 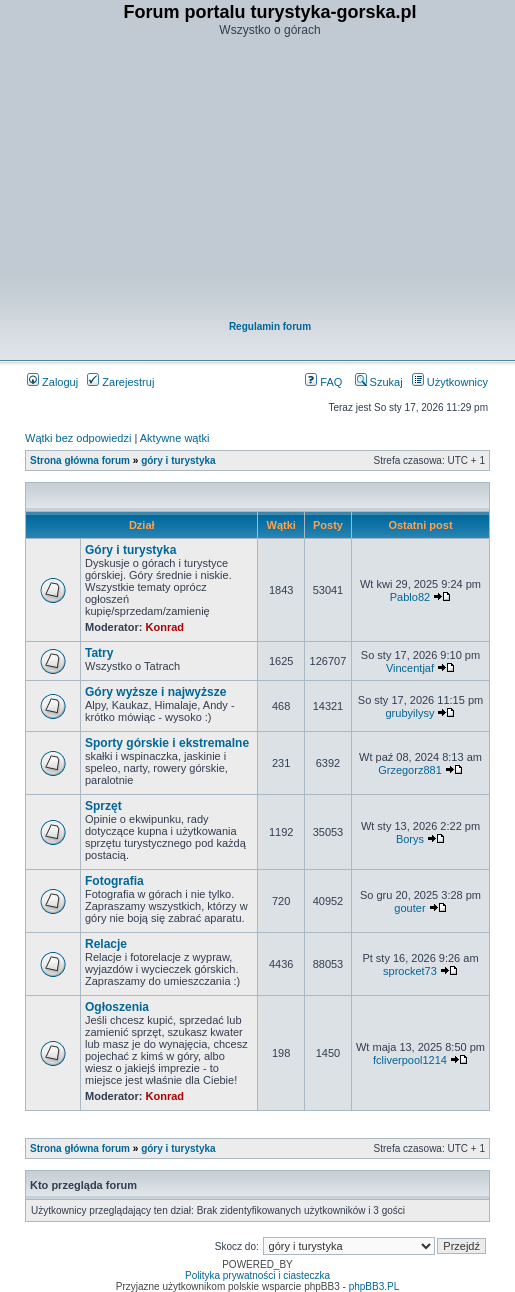 What do you see at coordinates (450, 382) in the screenshot?
I see `Użytkownicy` at bounding box center [450, 382].